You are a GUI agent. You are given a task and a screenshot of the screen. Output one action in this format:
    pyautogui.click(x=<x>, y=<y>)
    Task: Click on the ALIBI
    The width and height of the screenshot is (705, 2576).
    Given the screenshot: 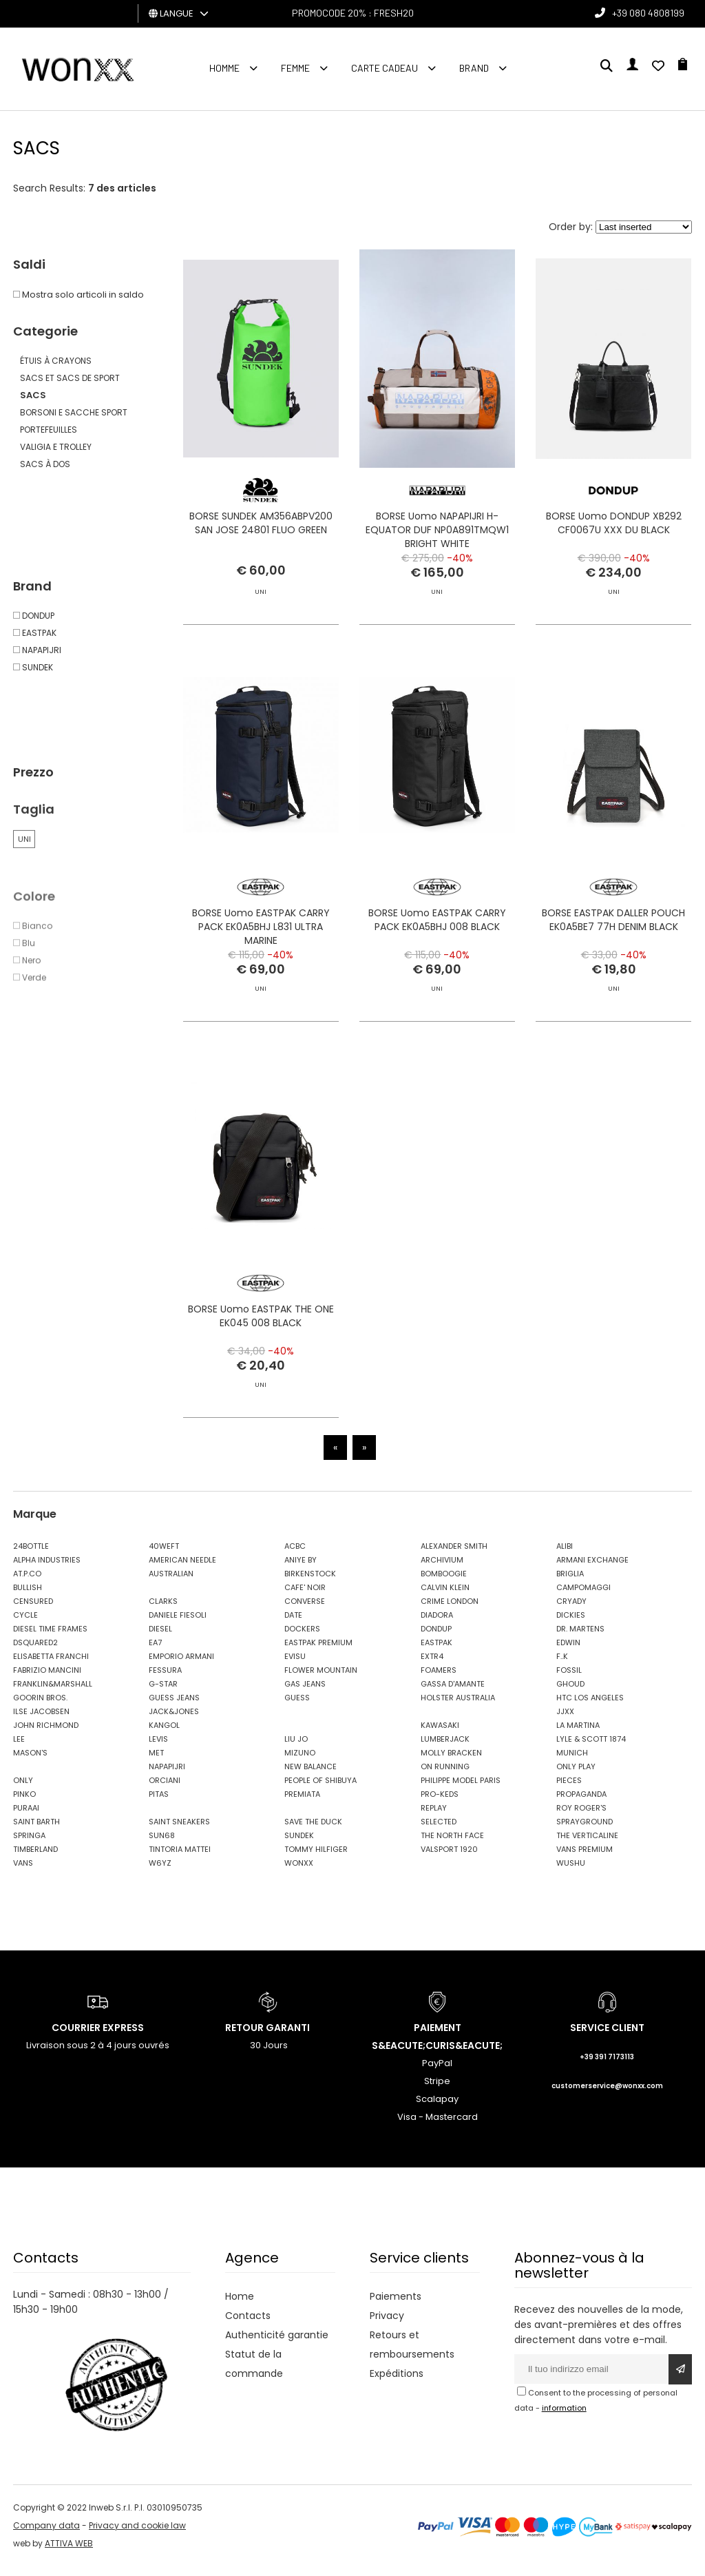 What is the action you would take?
    pyautogui.click(x=564, y=1554)
    